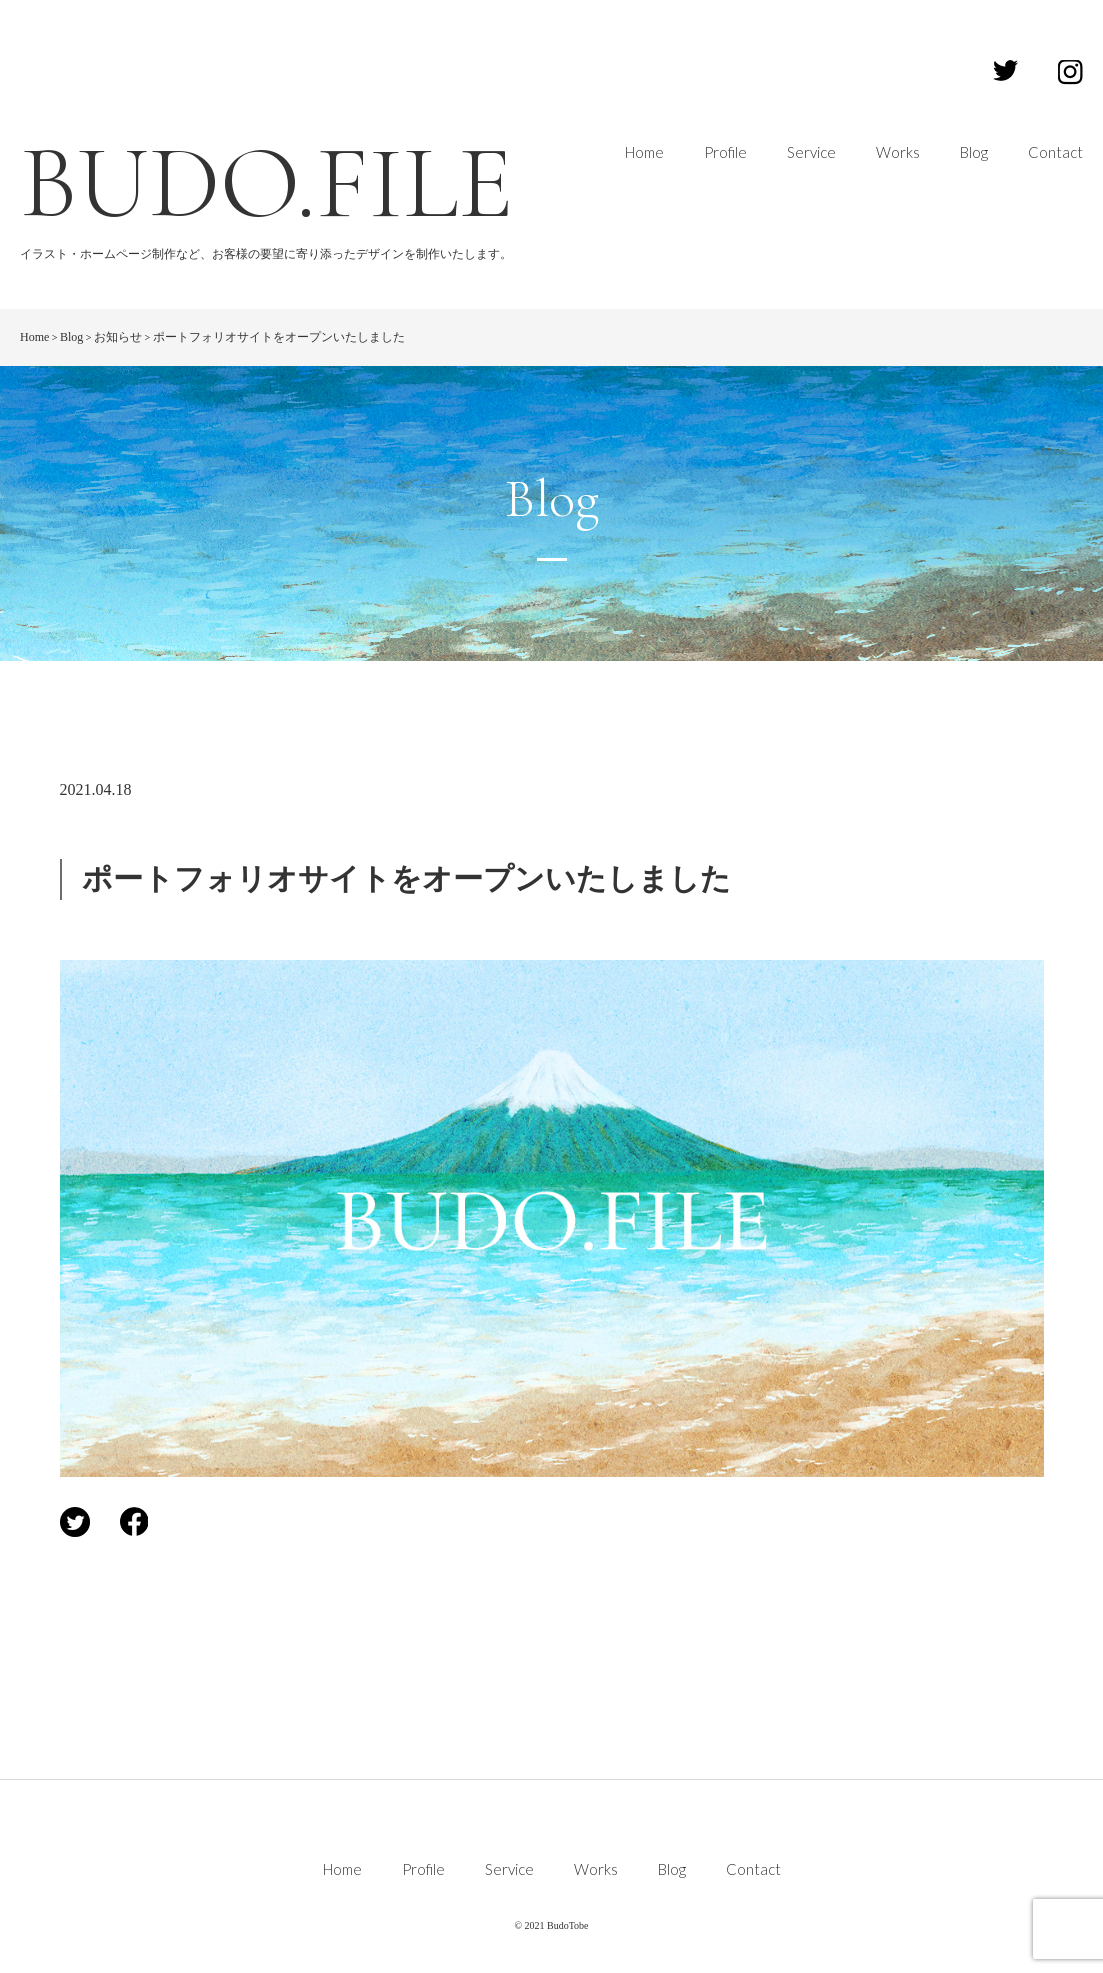 The width and height of the screenshot is (1103, 1973). What do you see at coordinates (898, 152) in the screenshot?
I see `Works` at bounding box center [898, 152].